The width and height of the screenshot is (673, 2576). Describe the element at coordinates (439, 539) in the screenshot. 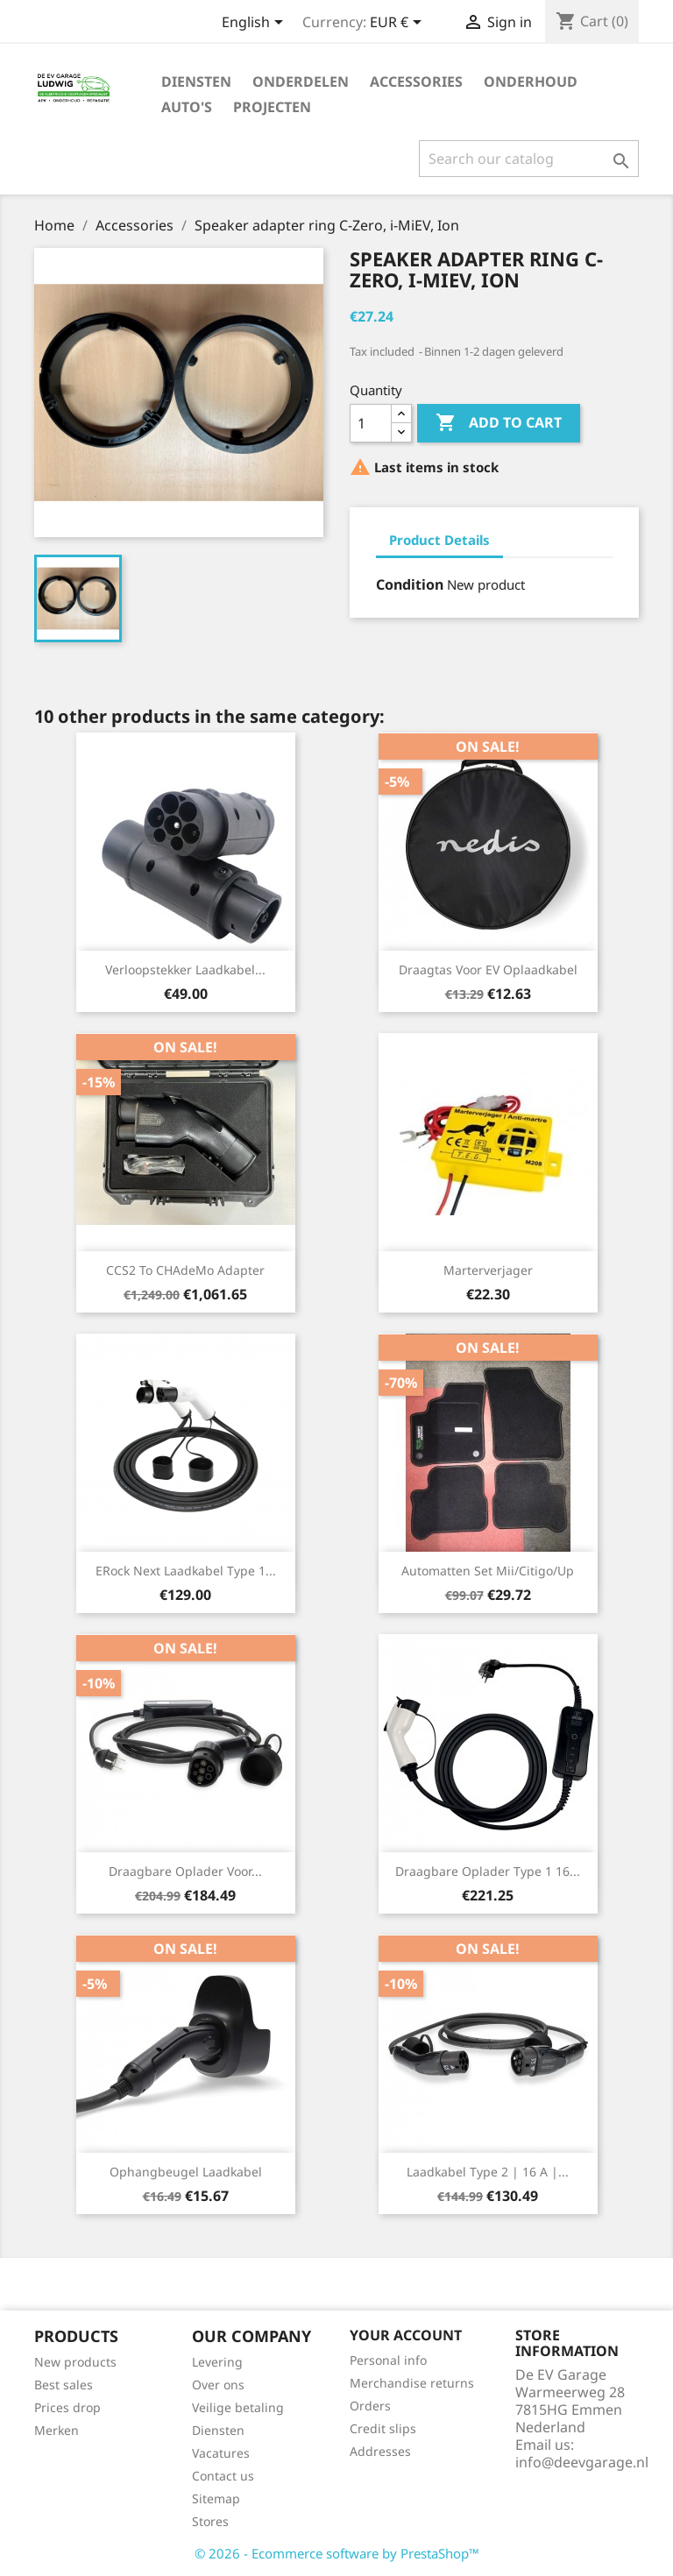

I see `Product Details [tab]` at that location.